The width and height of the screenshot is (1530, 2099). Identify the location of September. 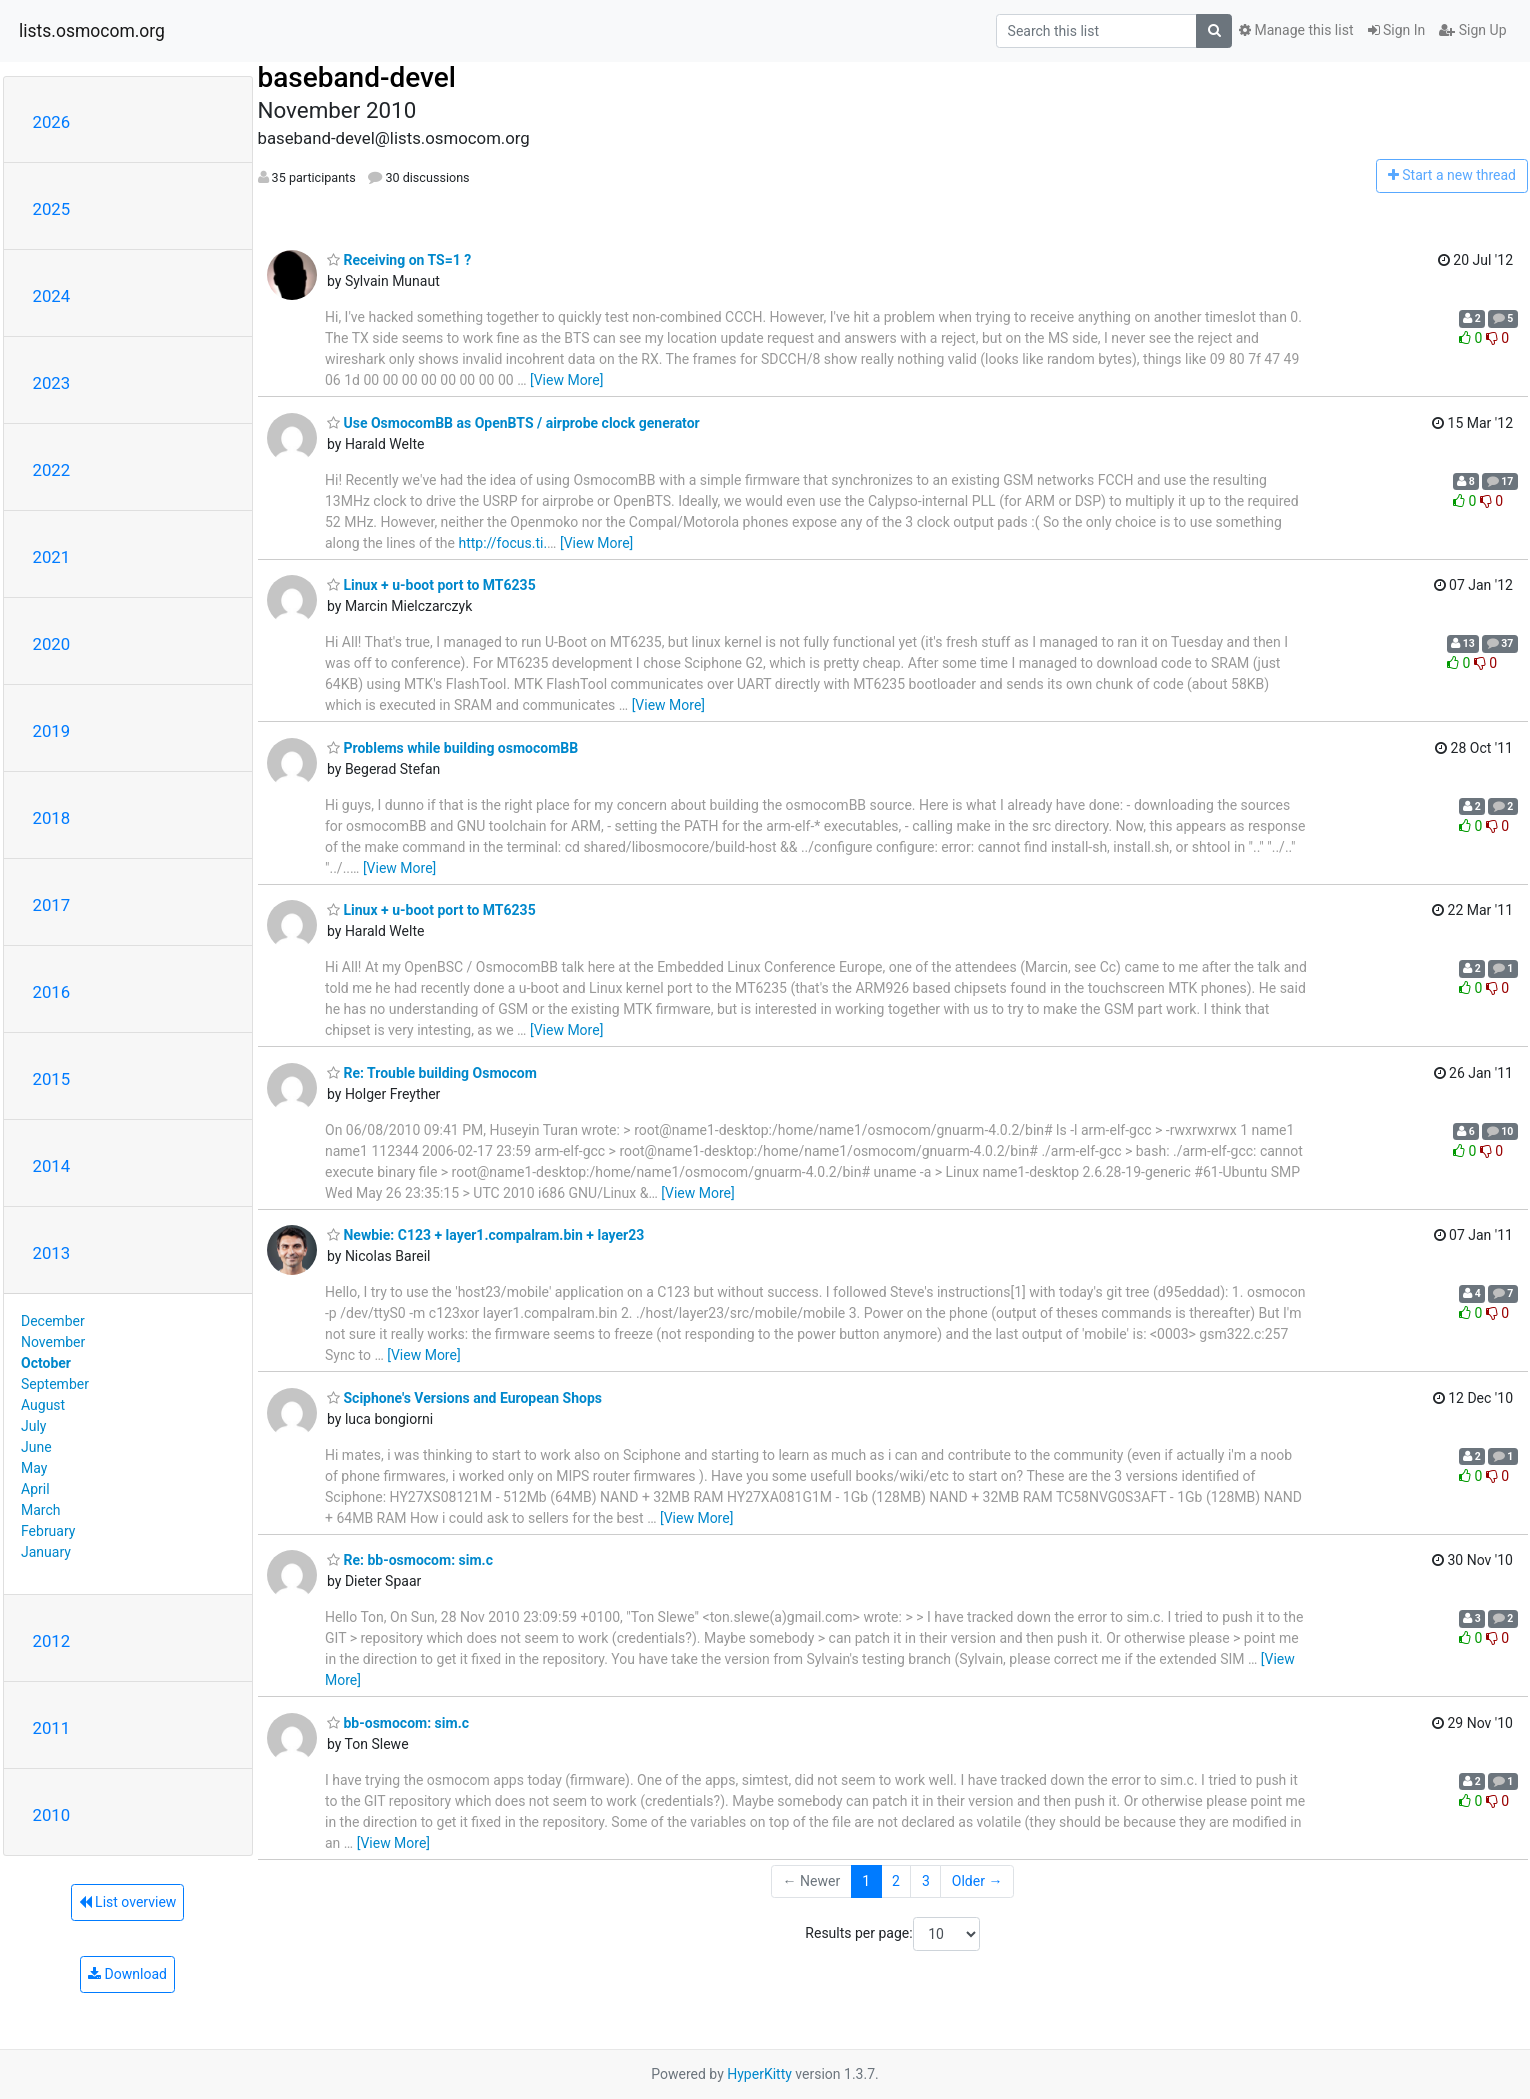
(55, 1384).